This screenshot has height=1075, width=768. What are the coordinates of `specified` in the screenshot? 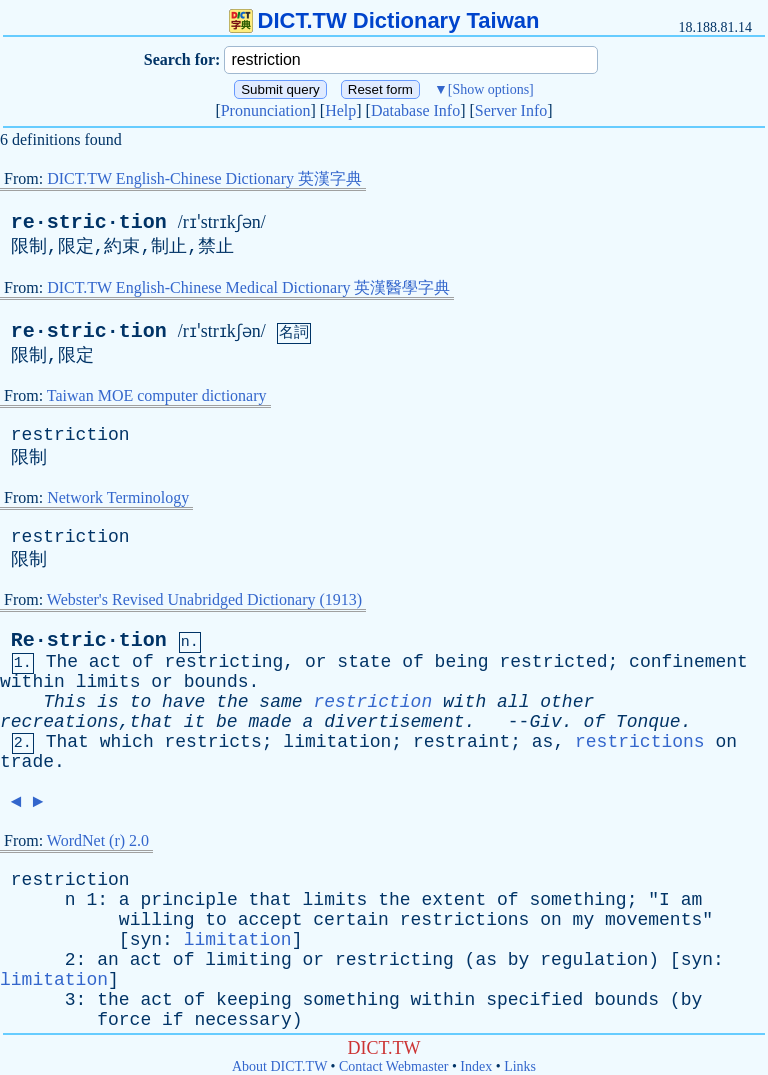 It's located at (534, 1000).